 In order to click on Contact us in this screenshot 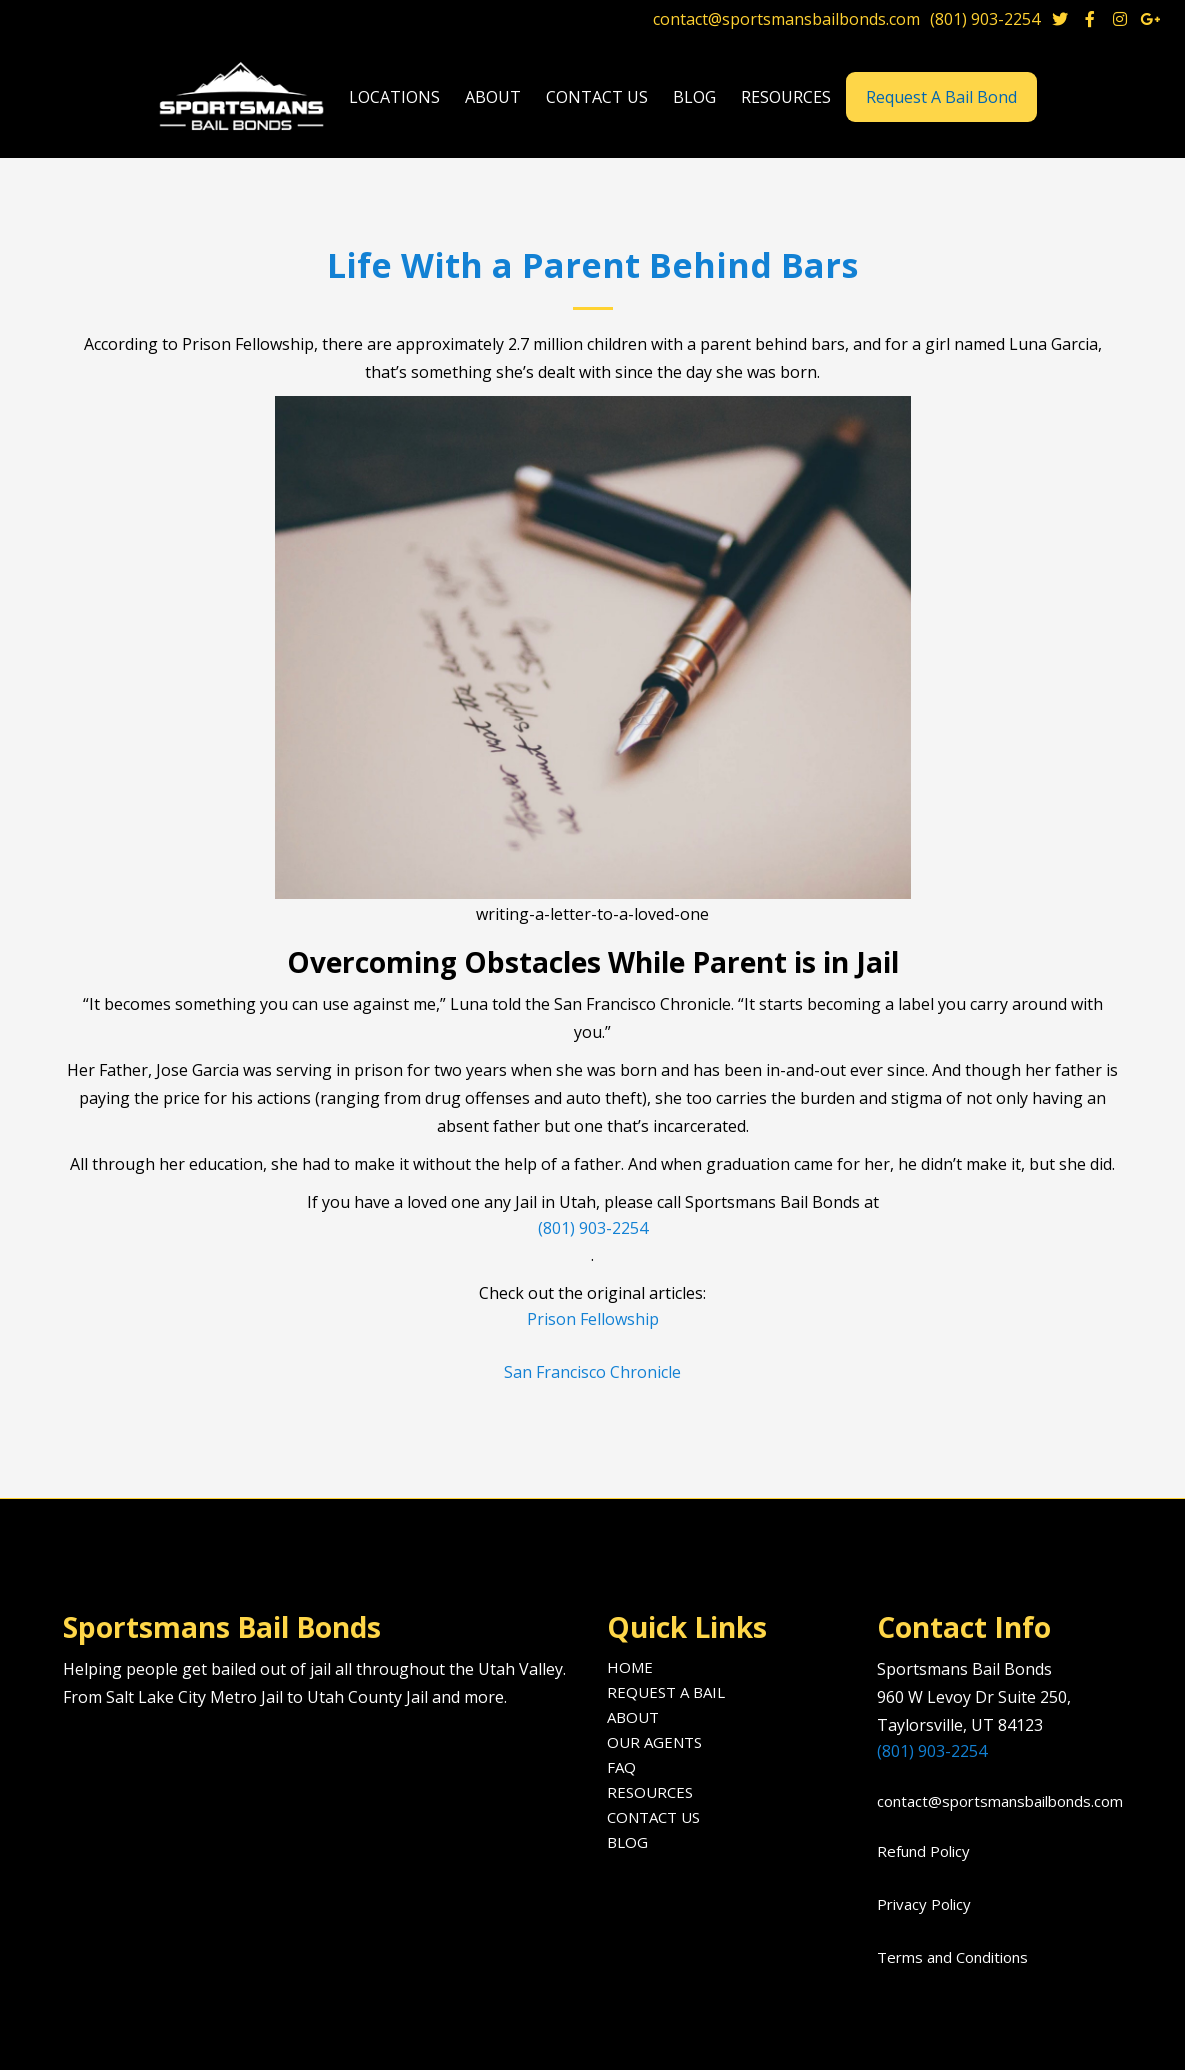, I will do `click(597, 97)`.